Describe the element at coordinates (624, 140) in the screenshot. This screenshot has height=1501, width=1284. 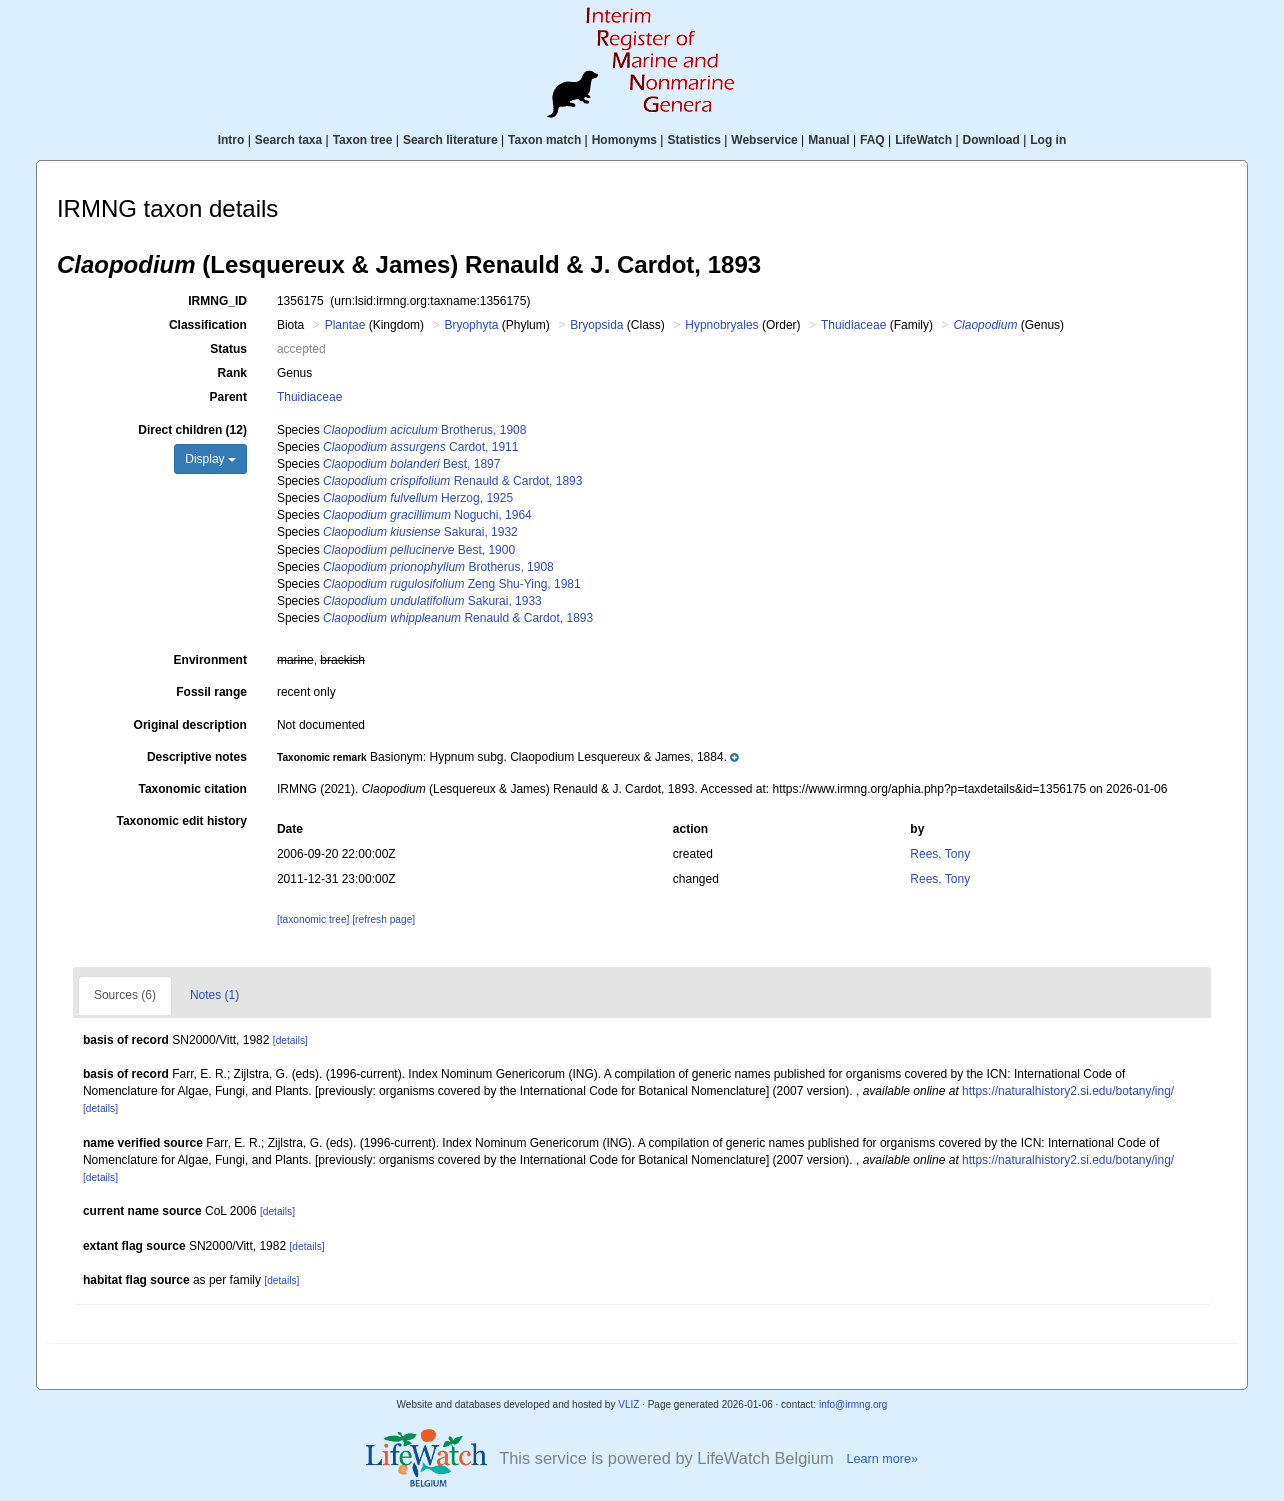
I see `Homonyms` at that location.